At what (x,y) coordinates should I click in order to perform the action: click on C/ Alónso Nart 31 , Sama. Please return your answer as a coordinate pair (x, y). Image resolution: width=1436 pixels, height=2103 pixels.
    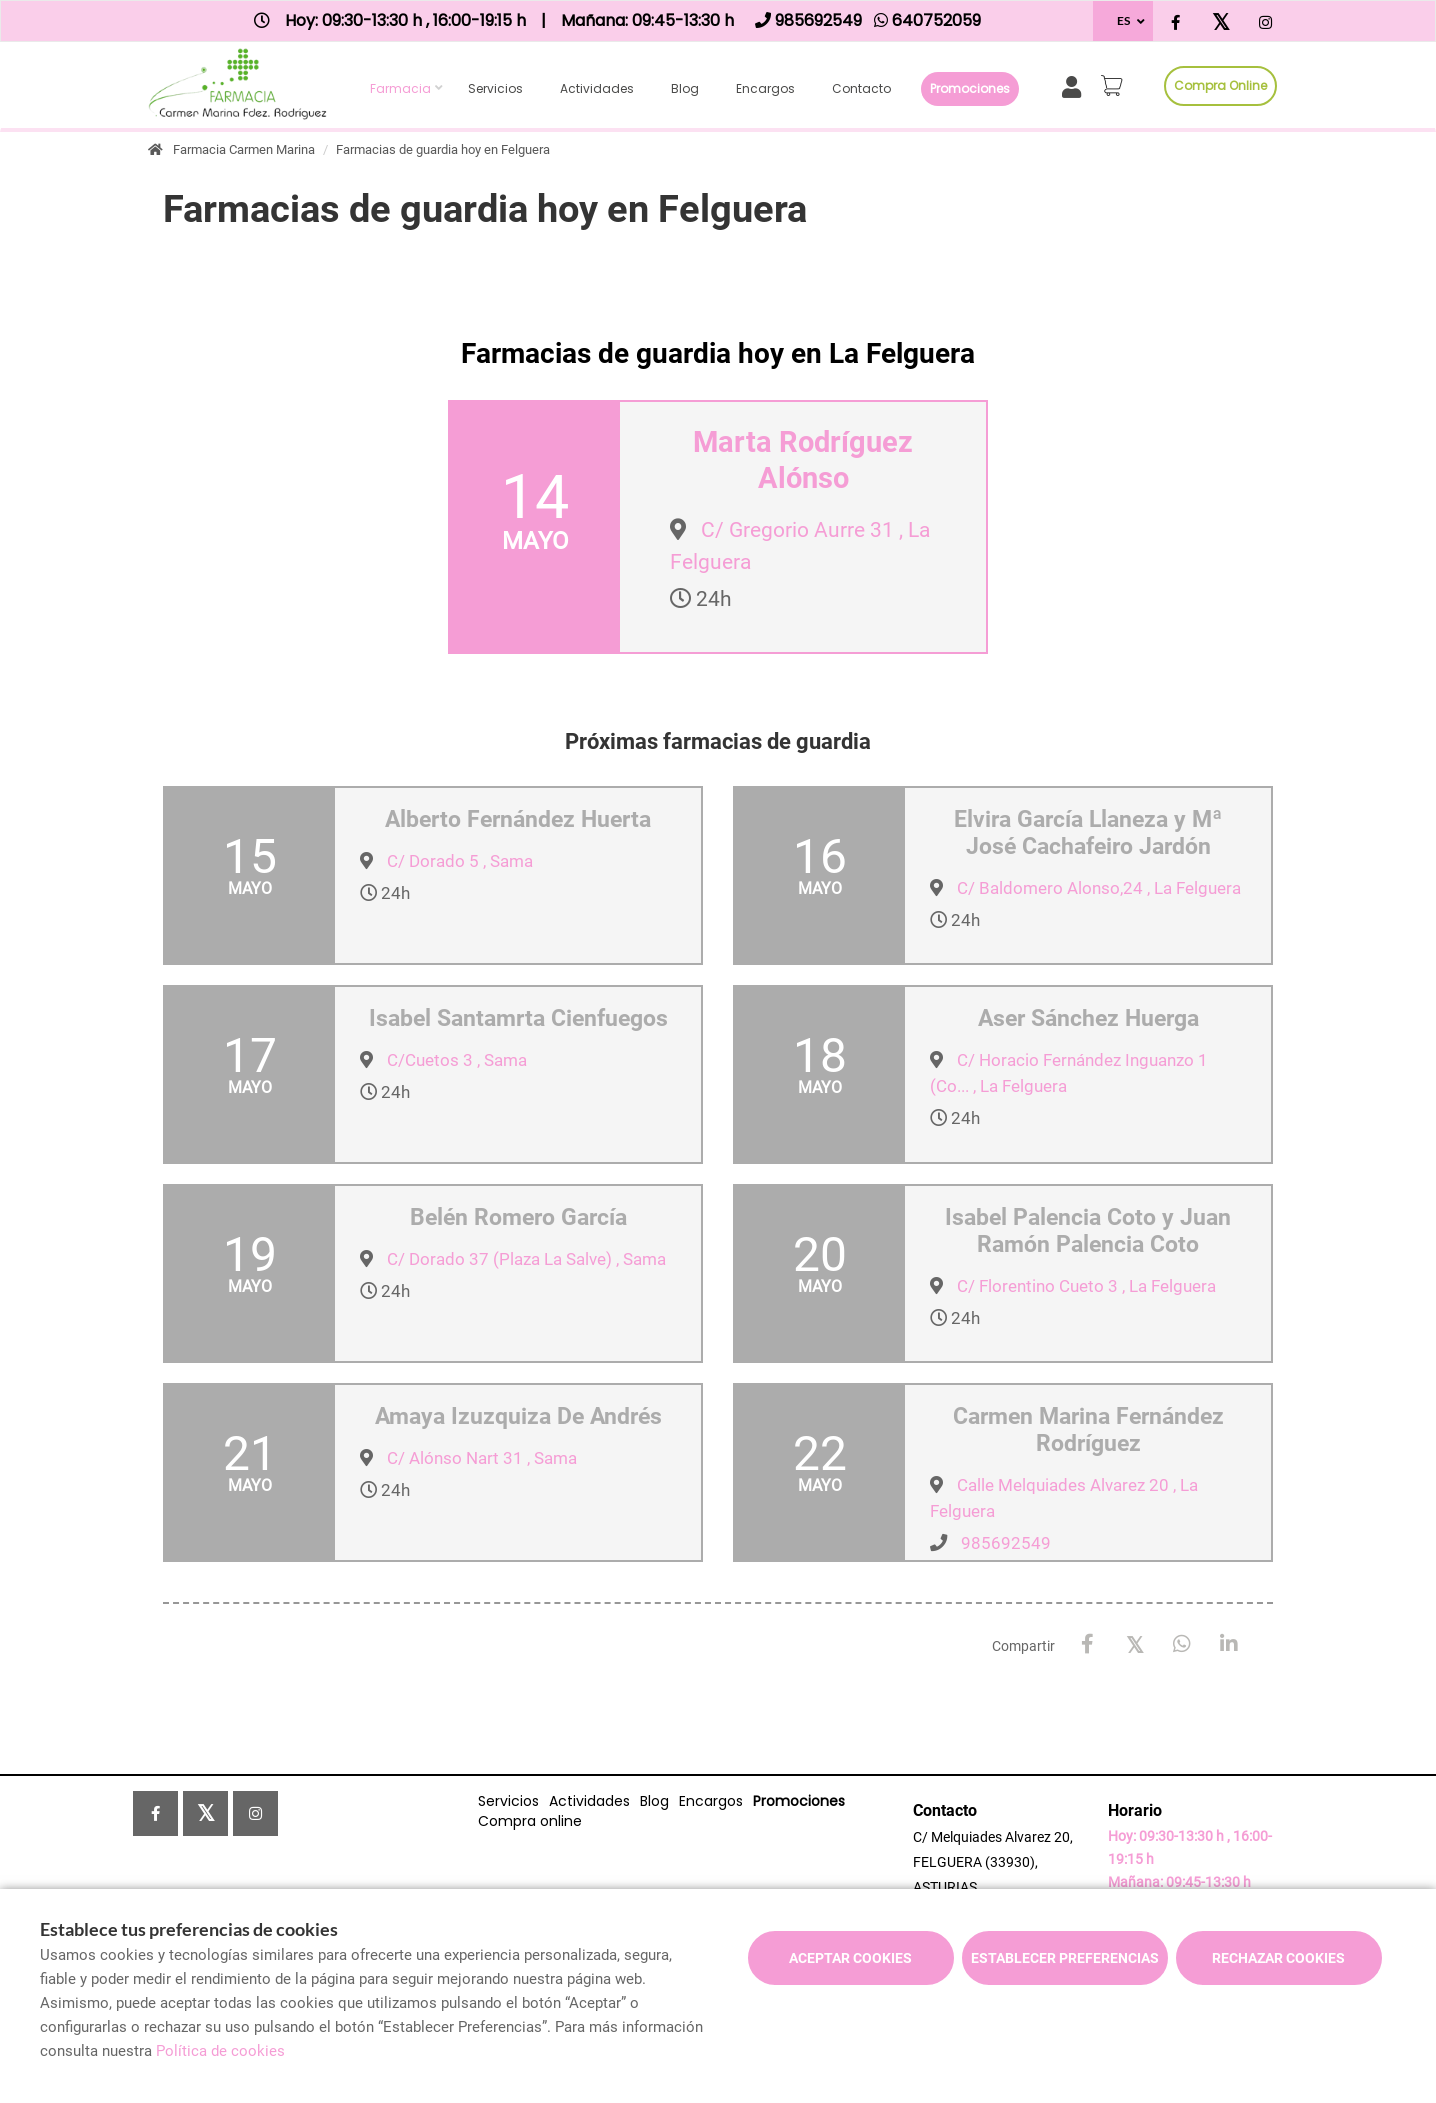
    Looking at the image, I should click on (482, 1458).